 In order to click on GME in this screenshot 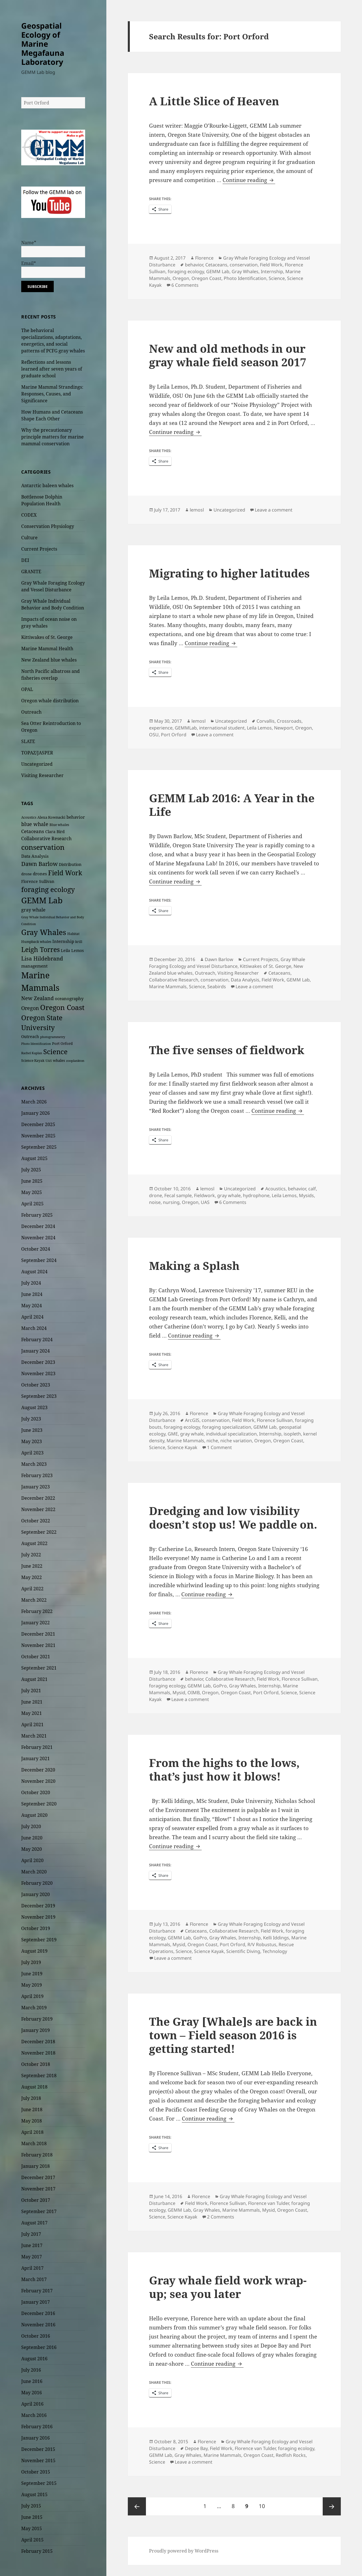, I will do `click(173, 1434)`.